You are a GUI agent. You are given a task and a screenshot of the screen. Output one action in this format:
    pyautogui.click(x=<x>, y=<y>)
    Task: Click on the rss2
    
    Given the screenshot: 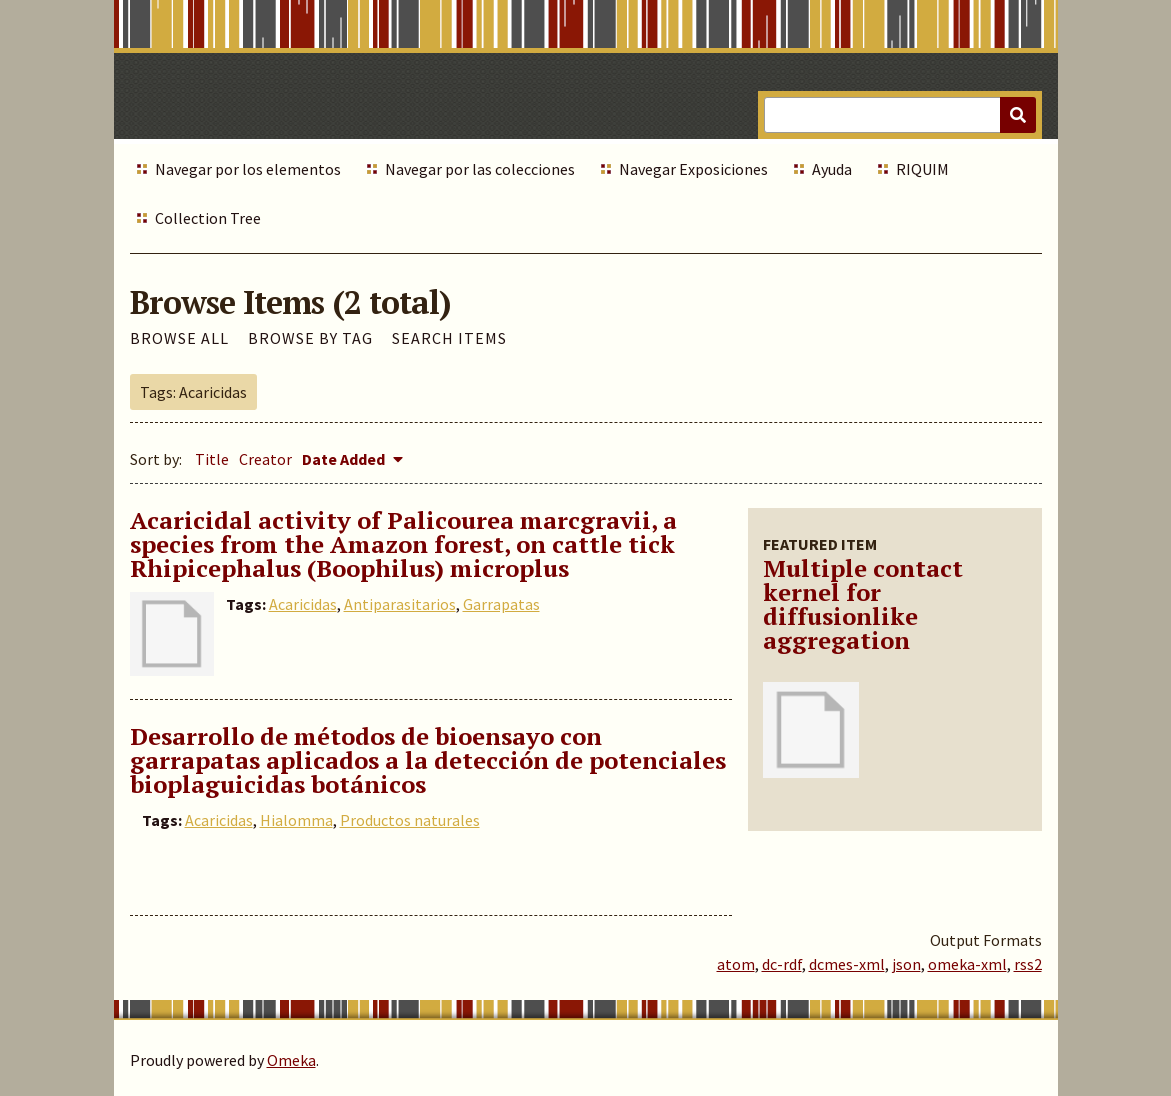 What is the action you would take?
    pyautogui.click(x=1028, y=964)
    